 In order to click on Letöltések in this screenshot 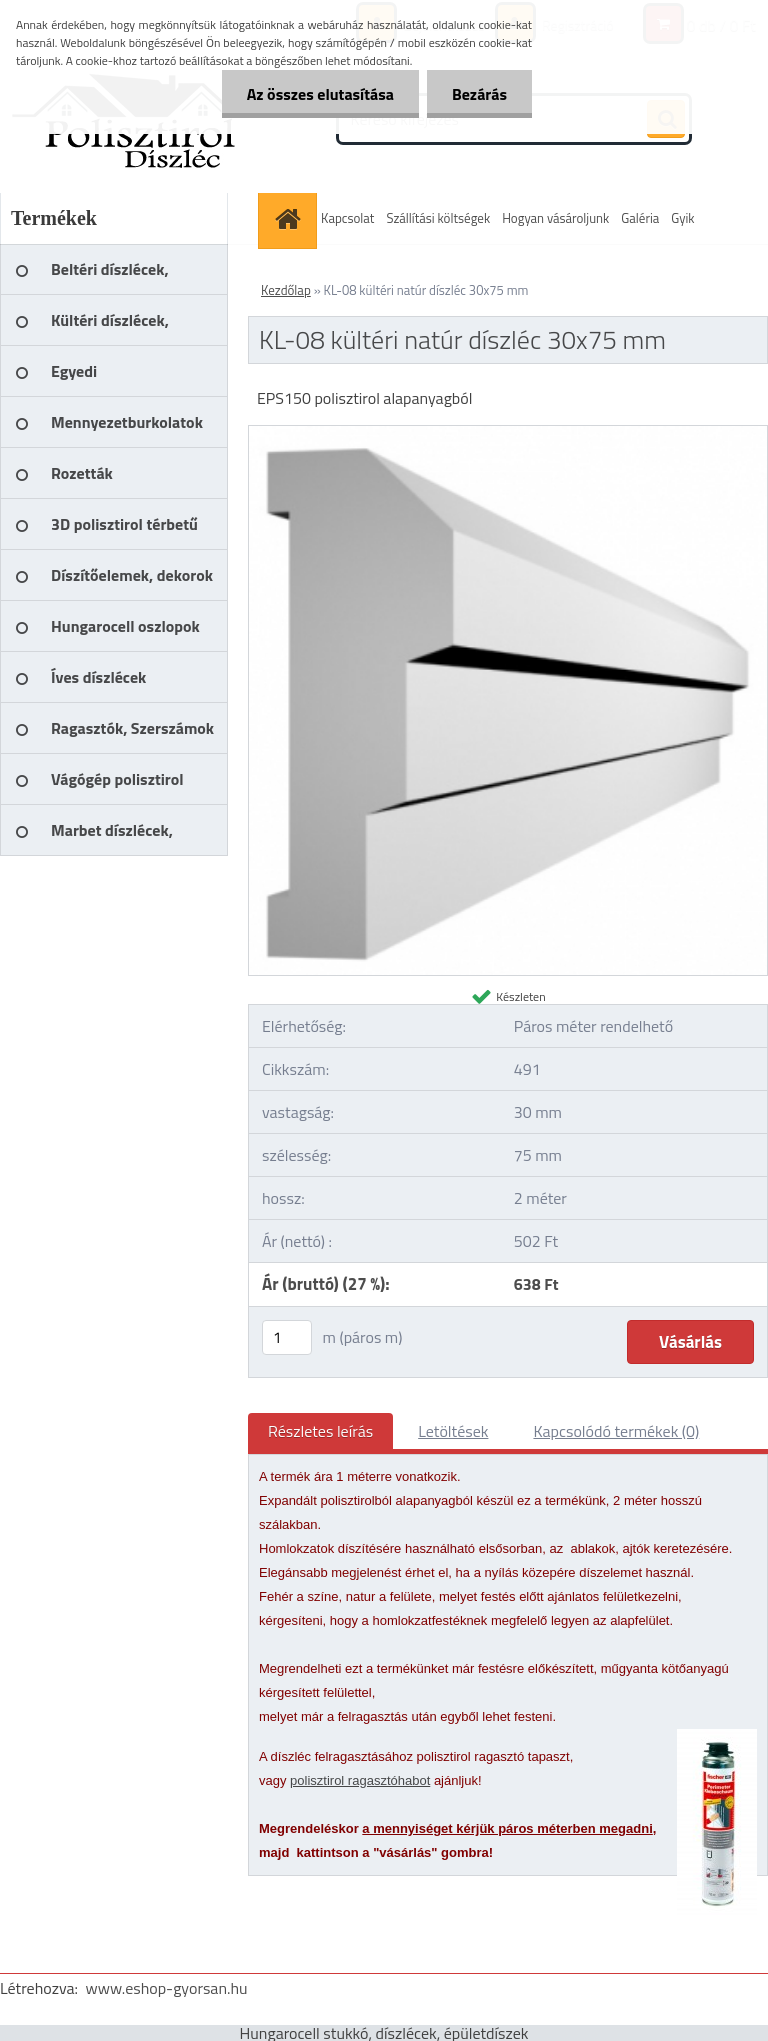, I will do `click(453, 1431)`.